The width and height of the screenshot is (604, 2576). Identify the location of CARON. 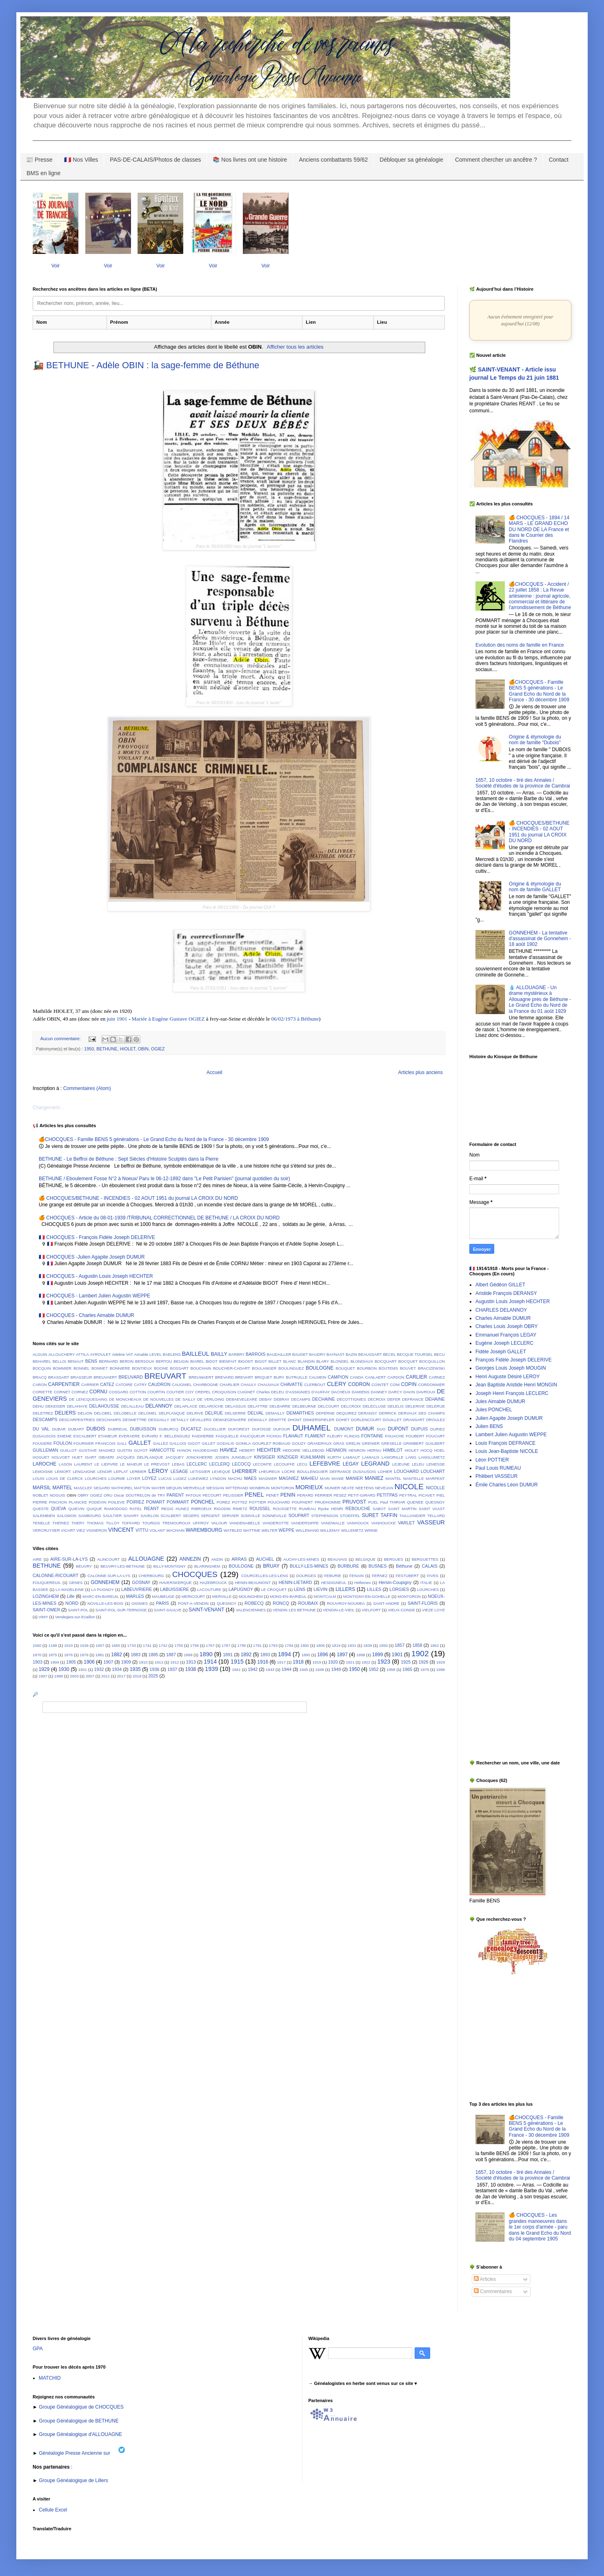
(40, 1384).